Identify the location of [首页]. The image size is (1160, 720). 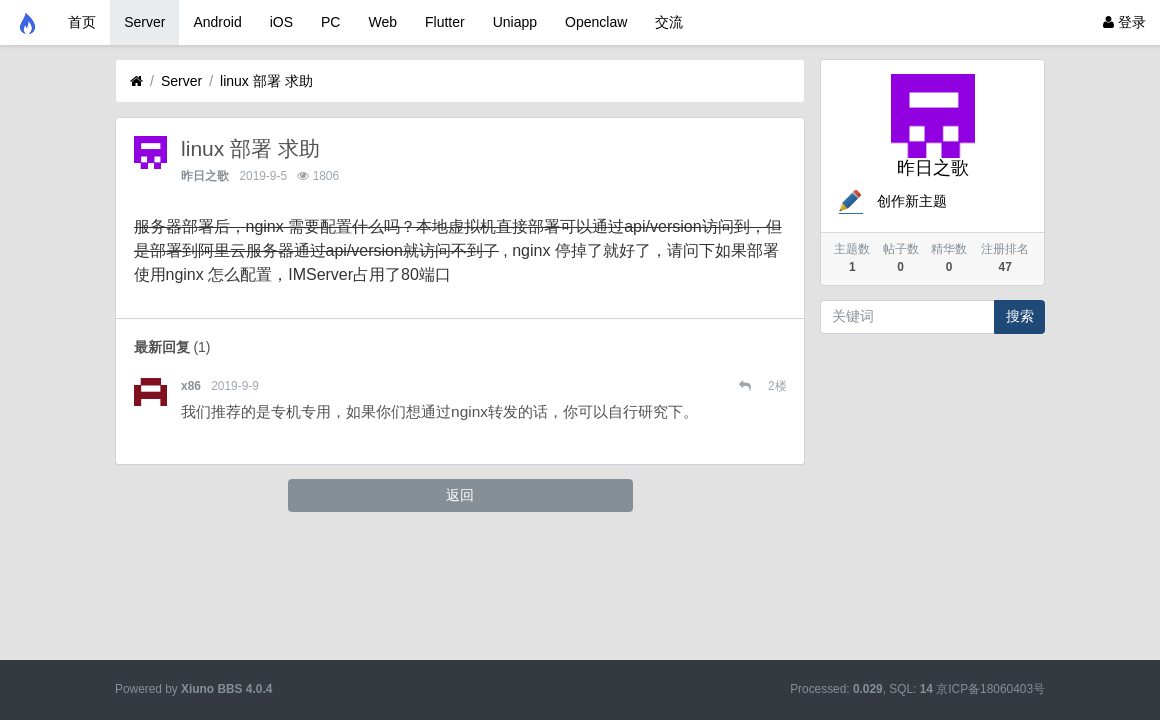
(136, 81).